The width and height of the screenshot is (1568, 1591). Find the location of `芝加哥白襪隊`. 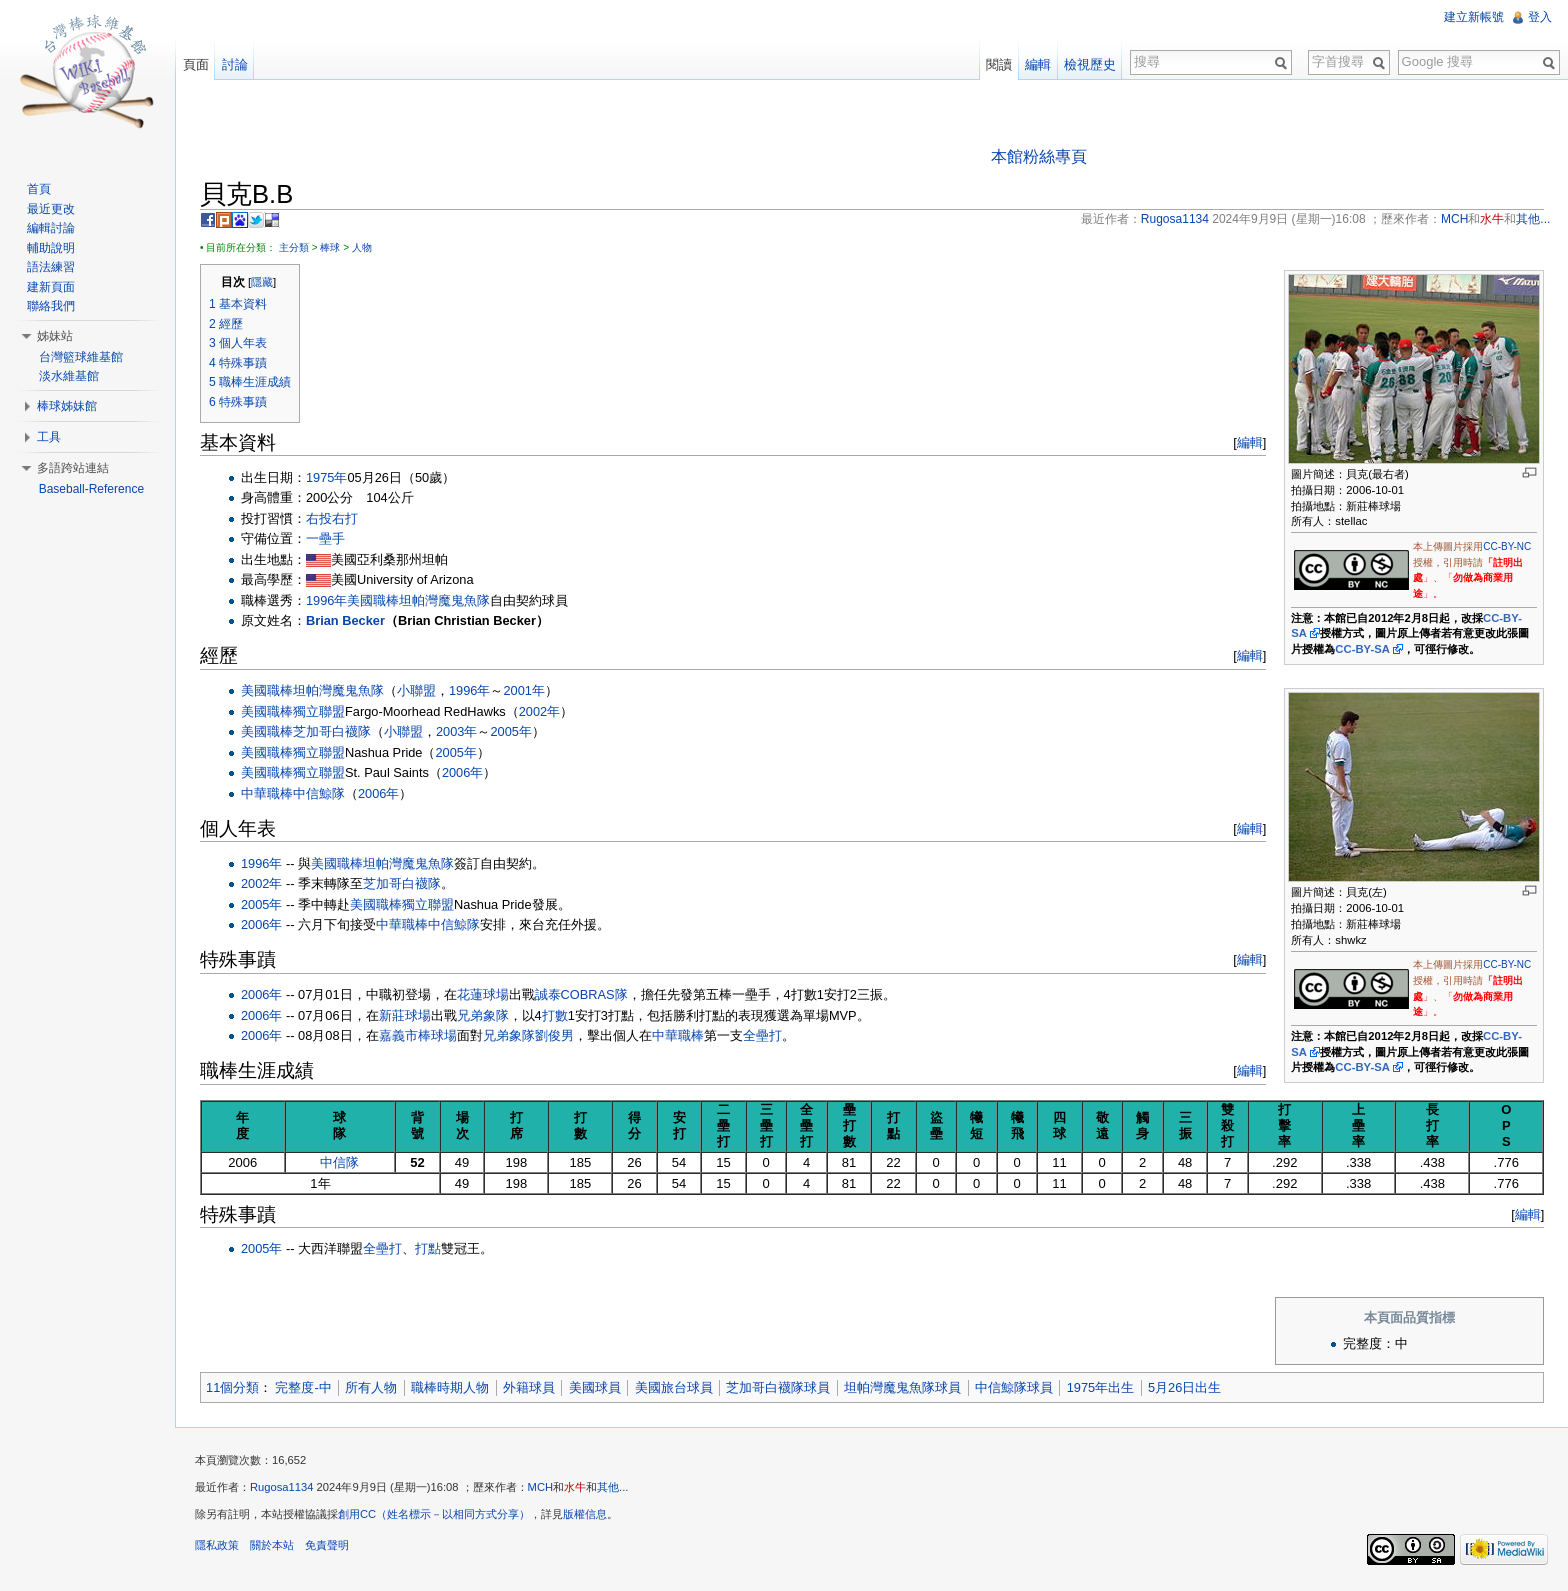

芝加哥白襪隊 is located at coordinates (333, 731).